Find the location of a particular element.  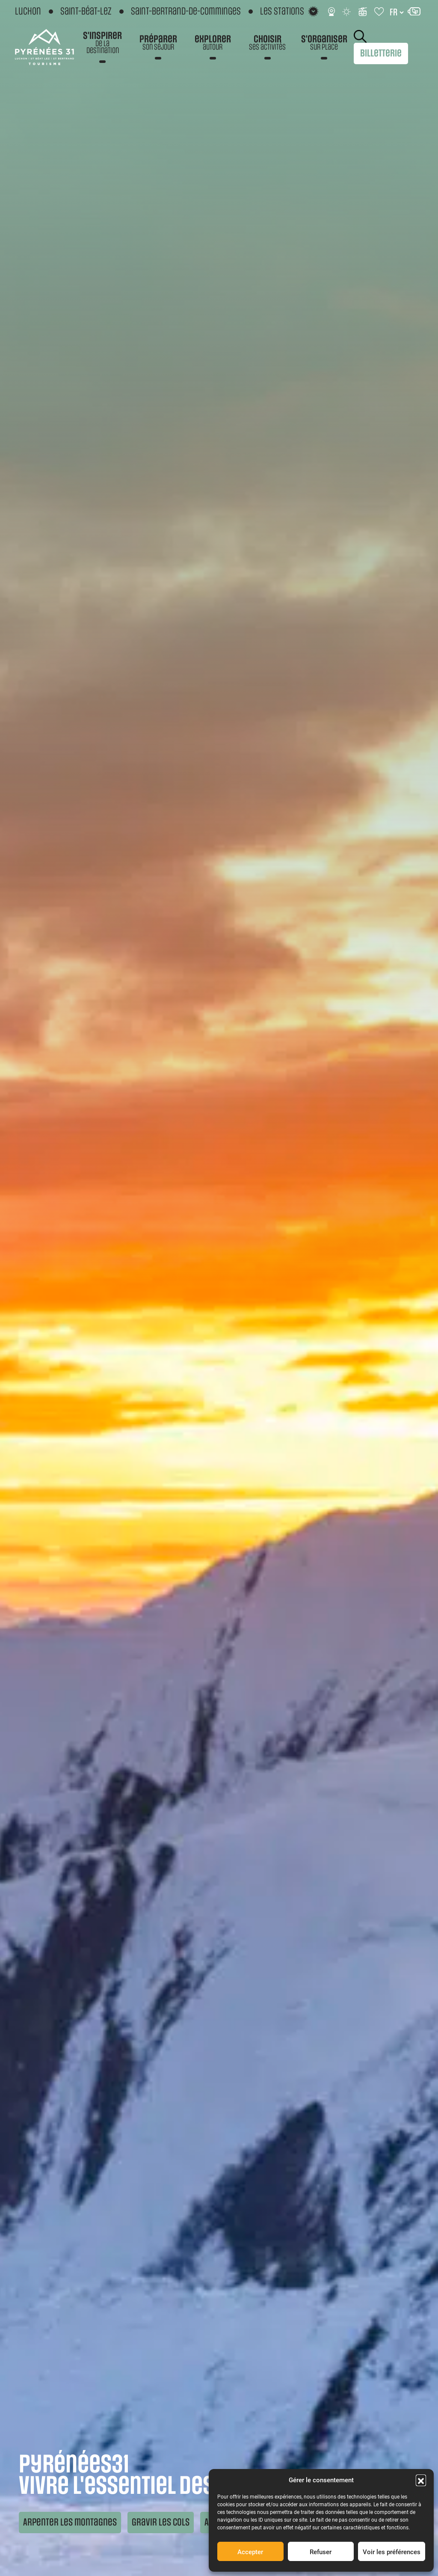

Arpenter les montagnes is located at coordinates (70, 2522).